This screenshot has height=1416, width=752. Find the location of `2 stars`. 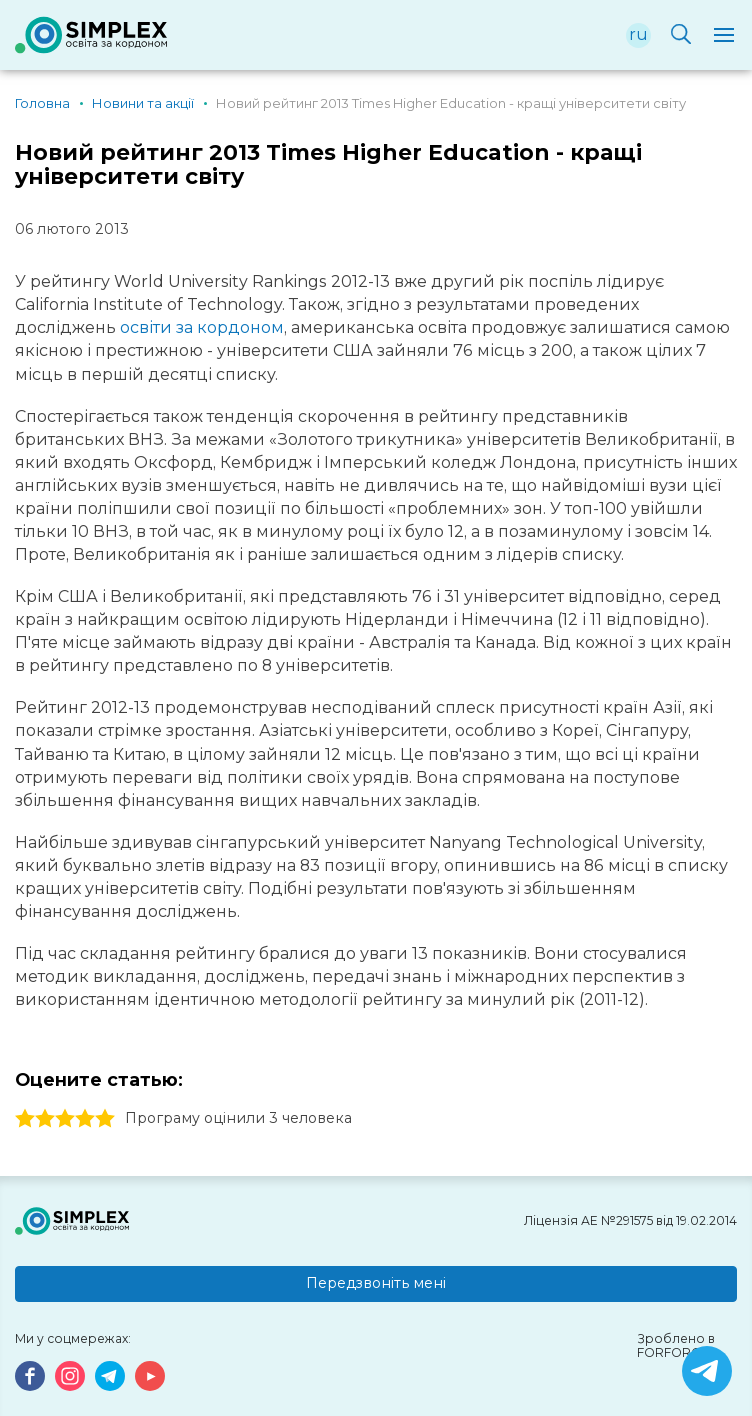

2 stars is located at coordinates (45, 1119).